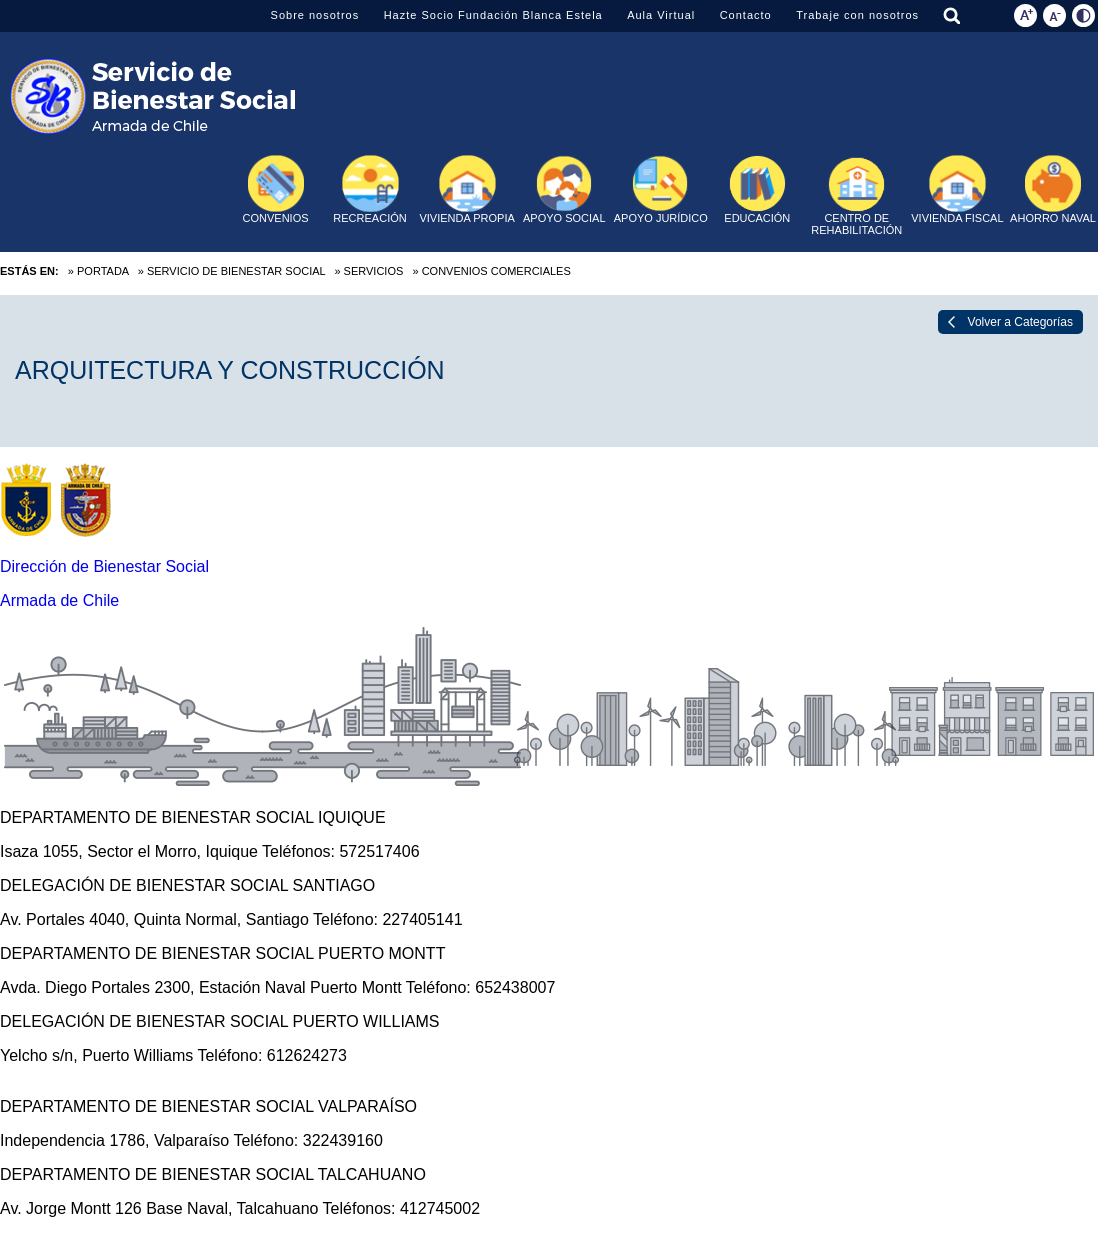  What do you see at coordinates (231, 271) in the screenshot?
I see `» Servicio de Bienestar Social` at bounding box center [231, 271].